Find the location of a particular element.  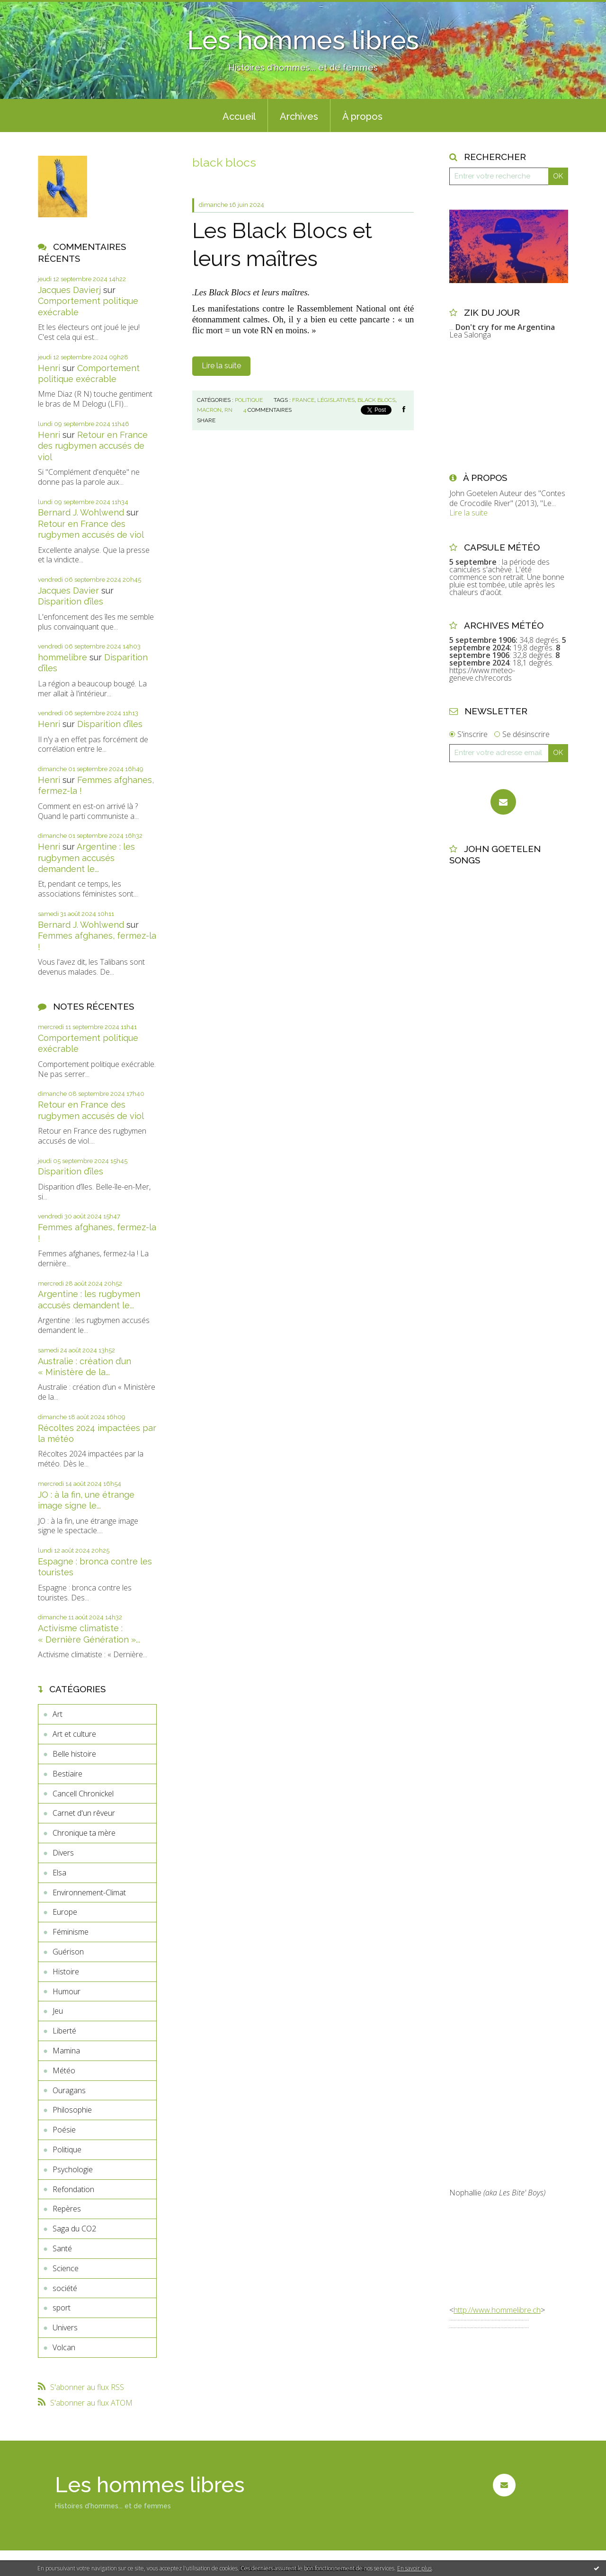

Refondation is located at coordinates (73, 2189).